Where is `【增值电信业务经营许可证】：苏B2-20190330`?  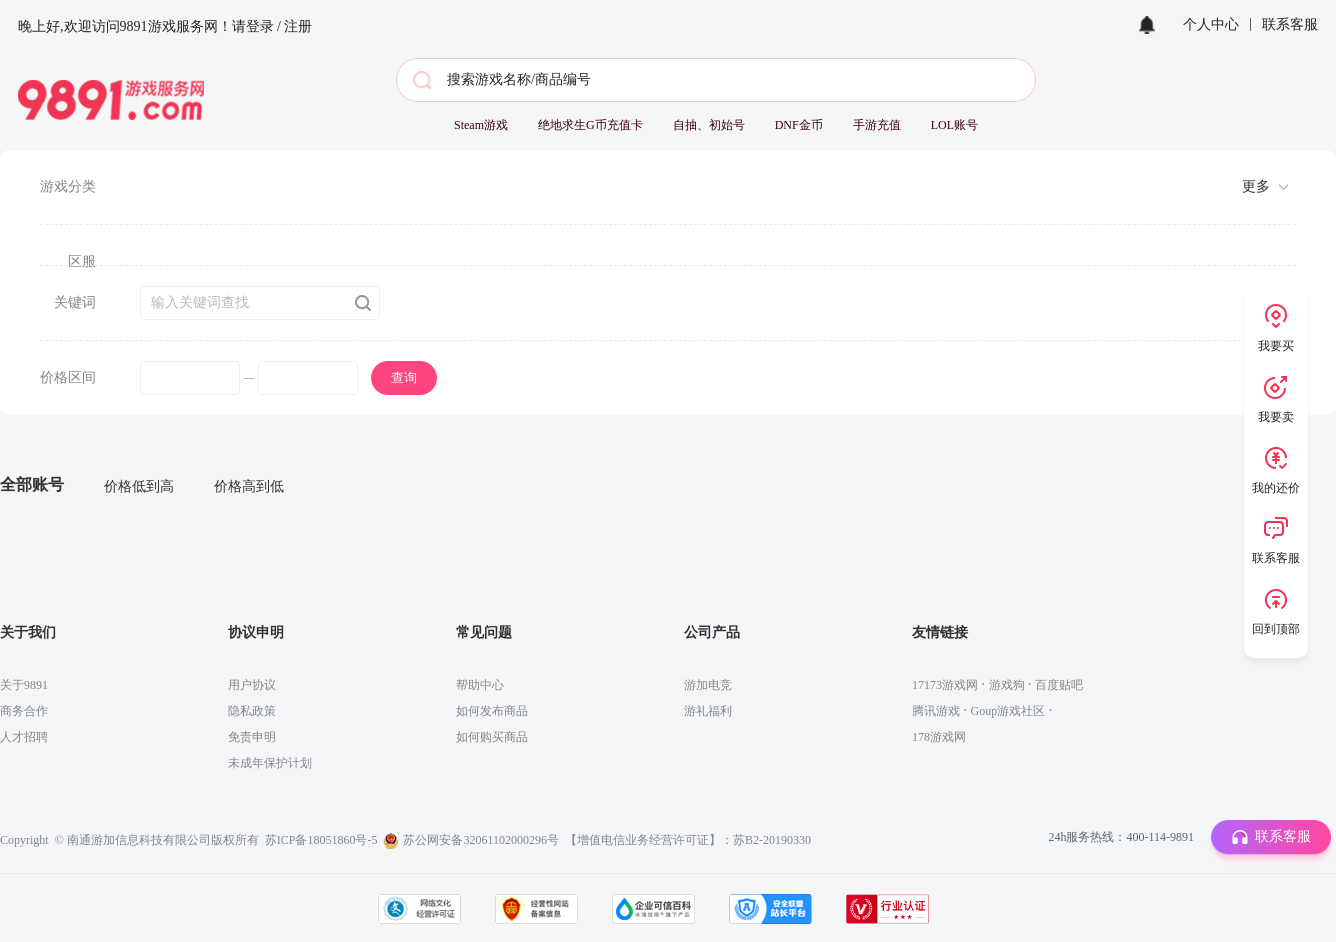
【增值电信业务经营许可证】：苏B2-20190330 is located at coordinates (688, 840).